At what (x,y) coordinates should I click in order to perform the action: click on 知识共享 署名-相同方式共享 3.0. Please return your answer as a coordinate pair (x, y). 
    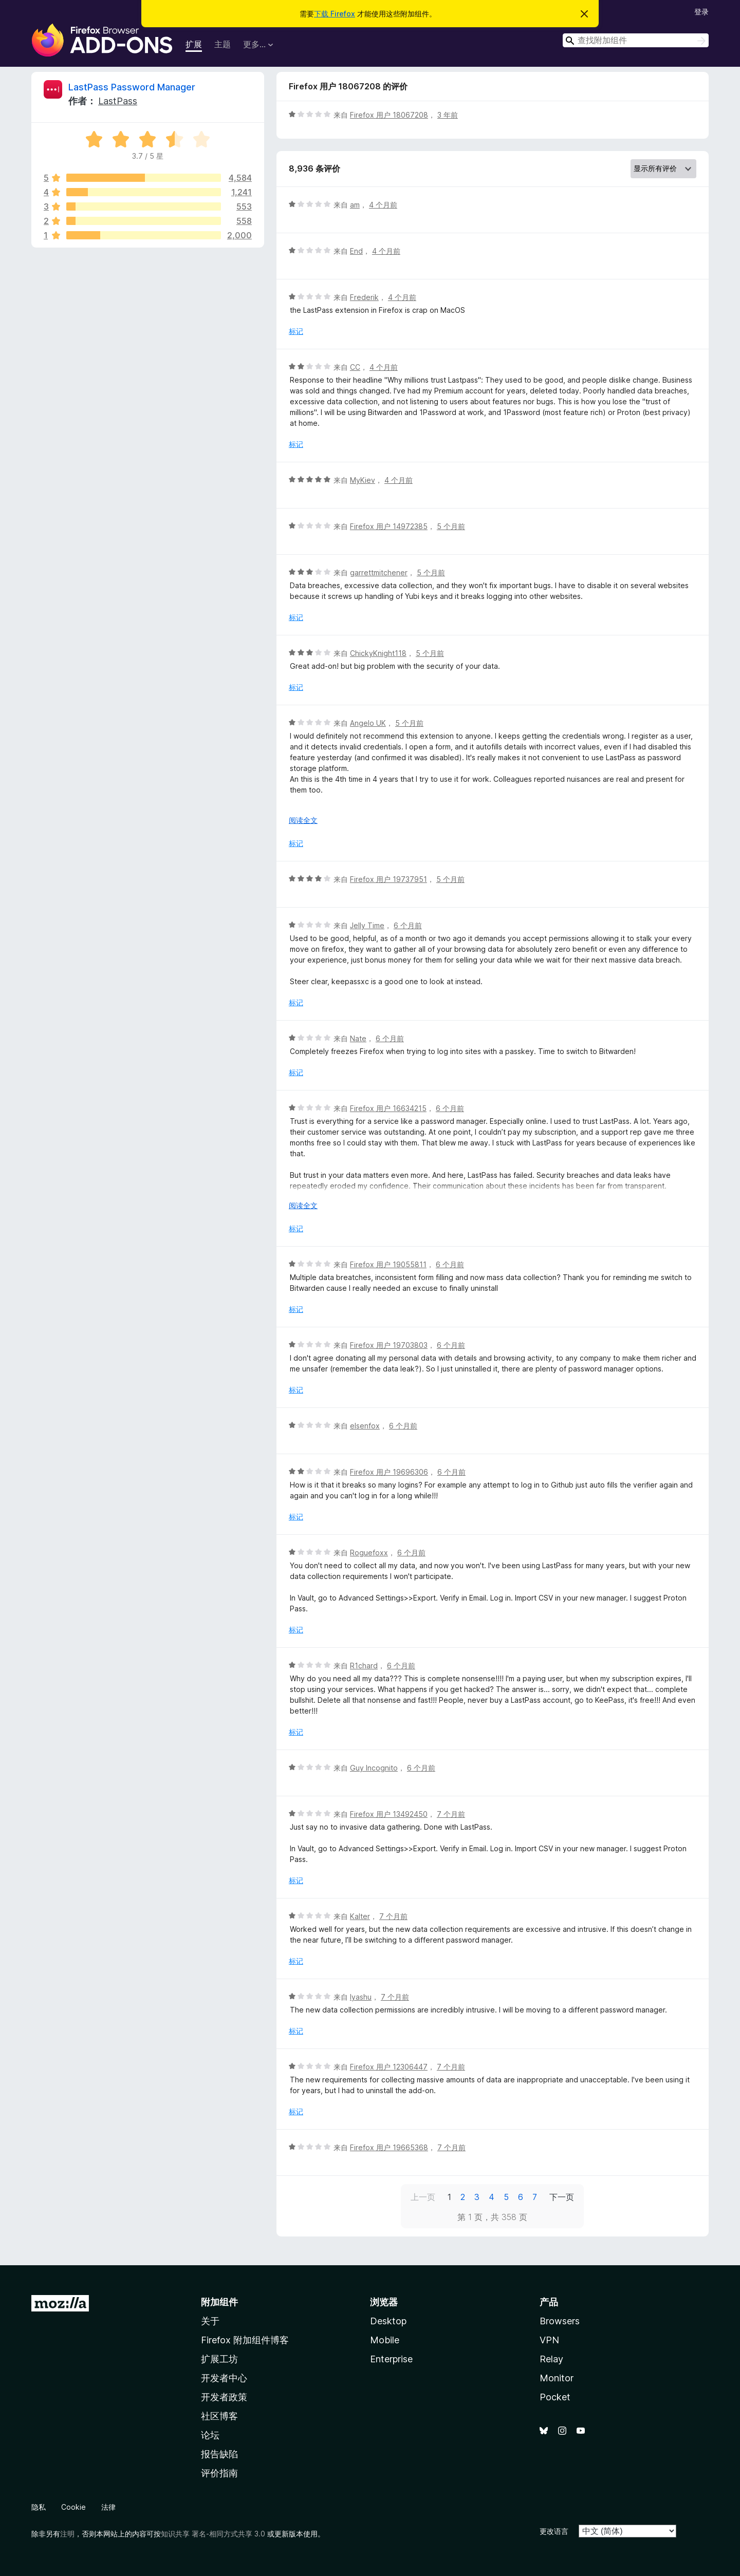
    Looking at the image, I should click on (213, 2533).